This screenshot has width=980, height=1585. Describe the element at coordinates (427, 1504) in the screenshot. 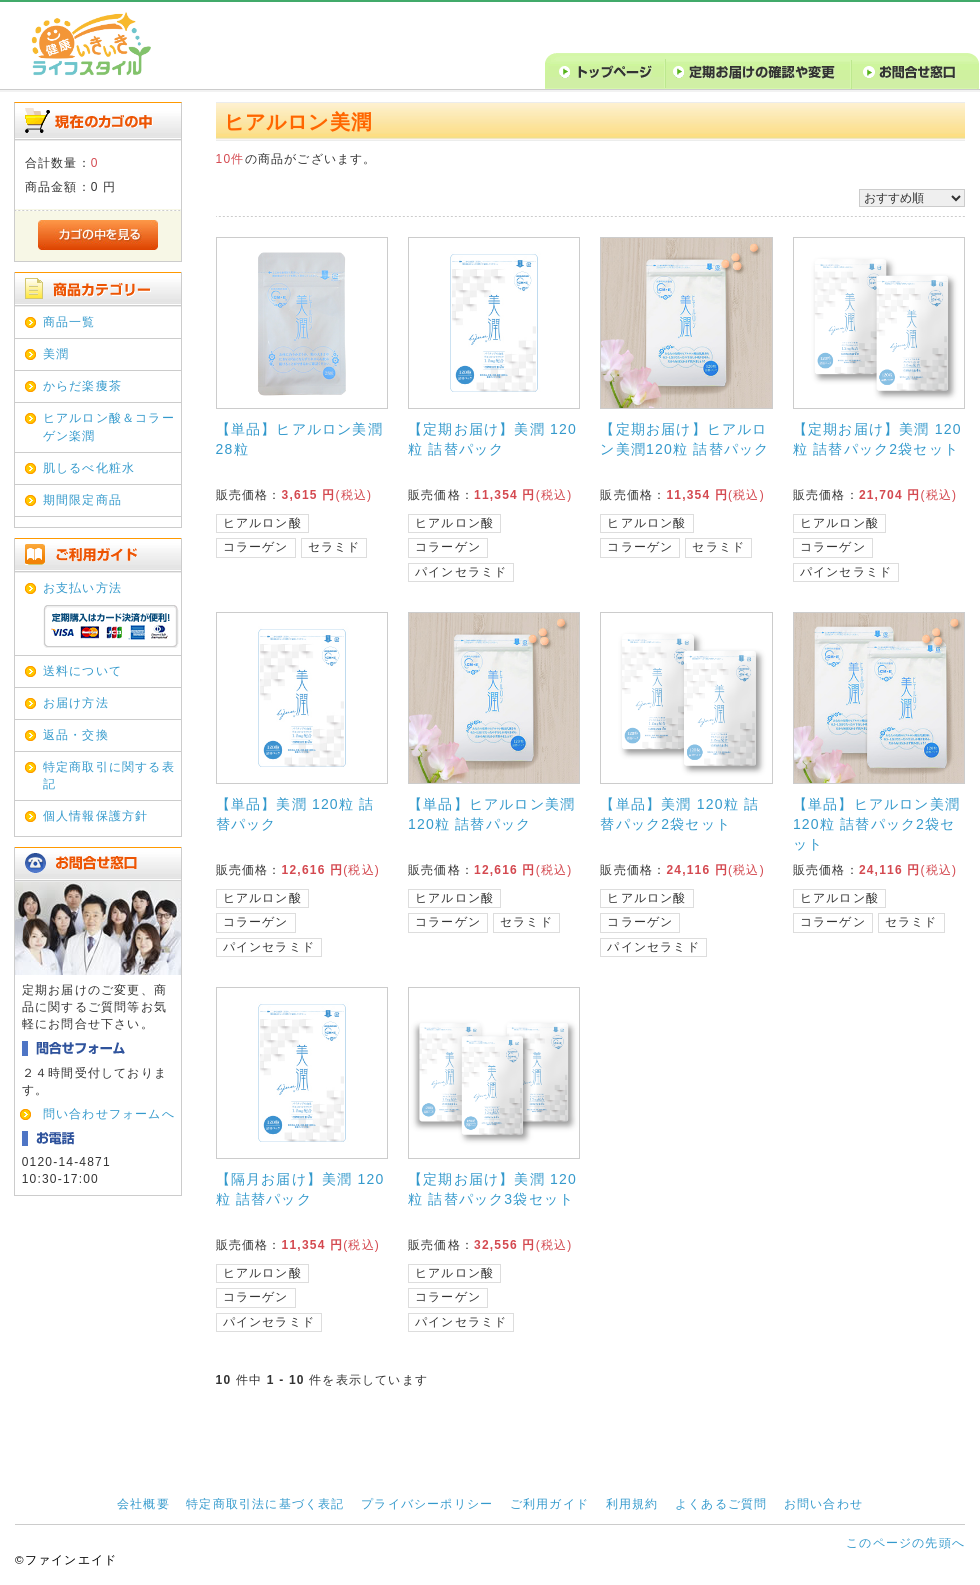

I see `プライバシーポリシー` at that location.